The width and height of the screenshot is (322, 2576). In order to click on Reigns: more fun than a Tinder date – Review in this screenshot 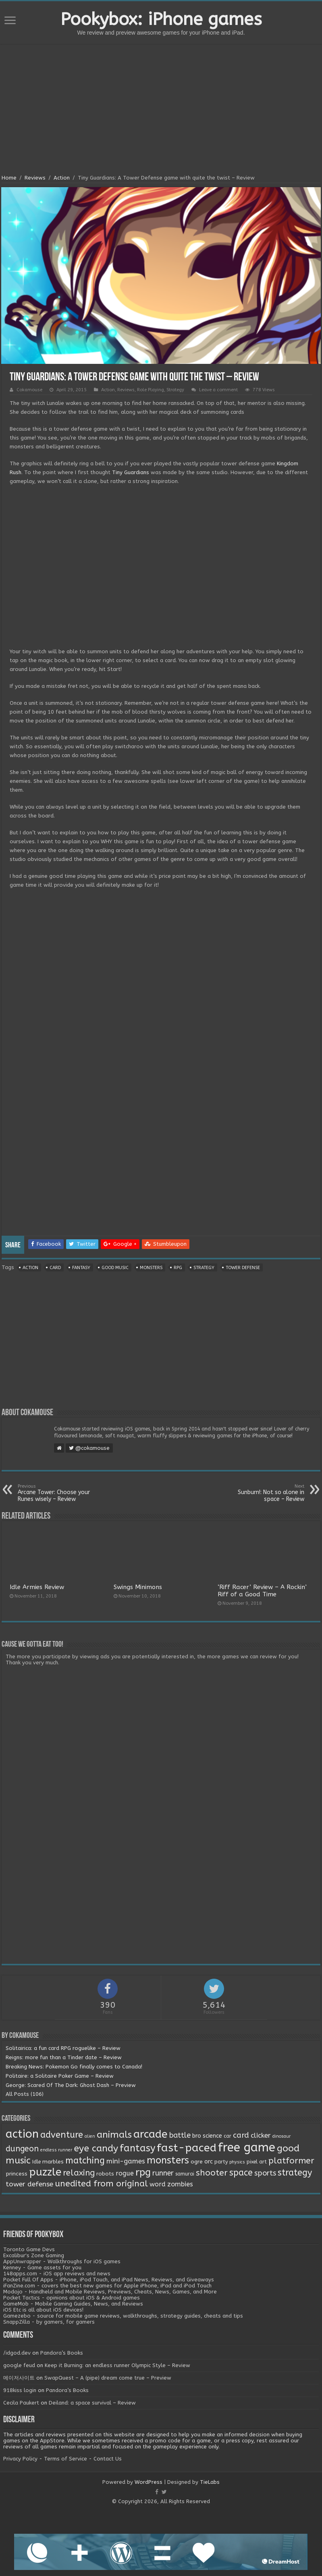, I will do `click(64, 2057)`.